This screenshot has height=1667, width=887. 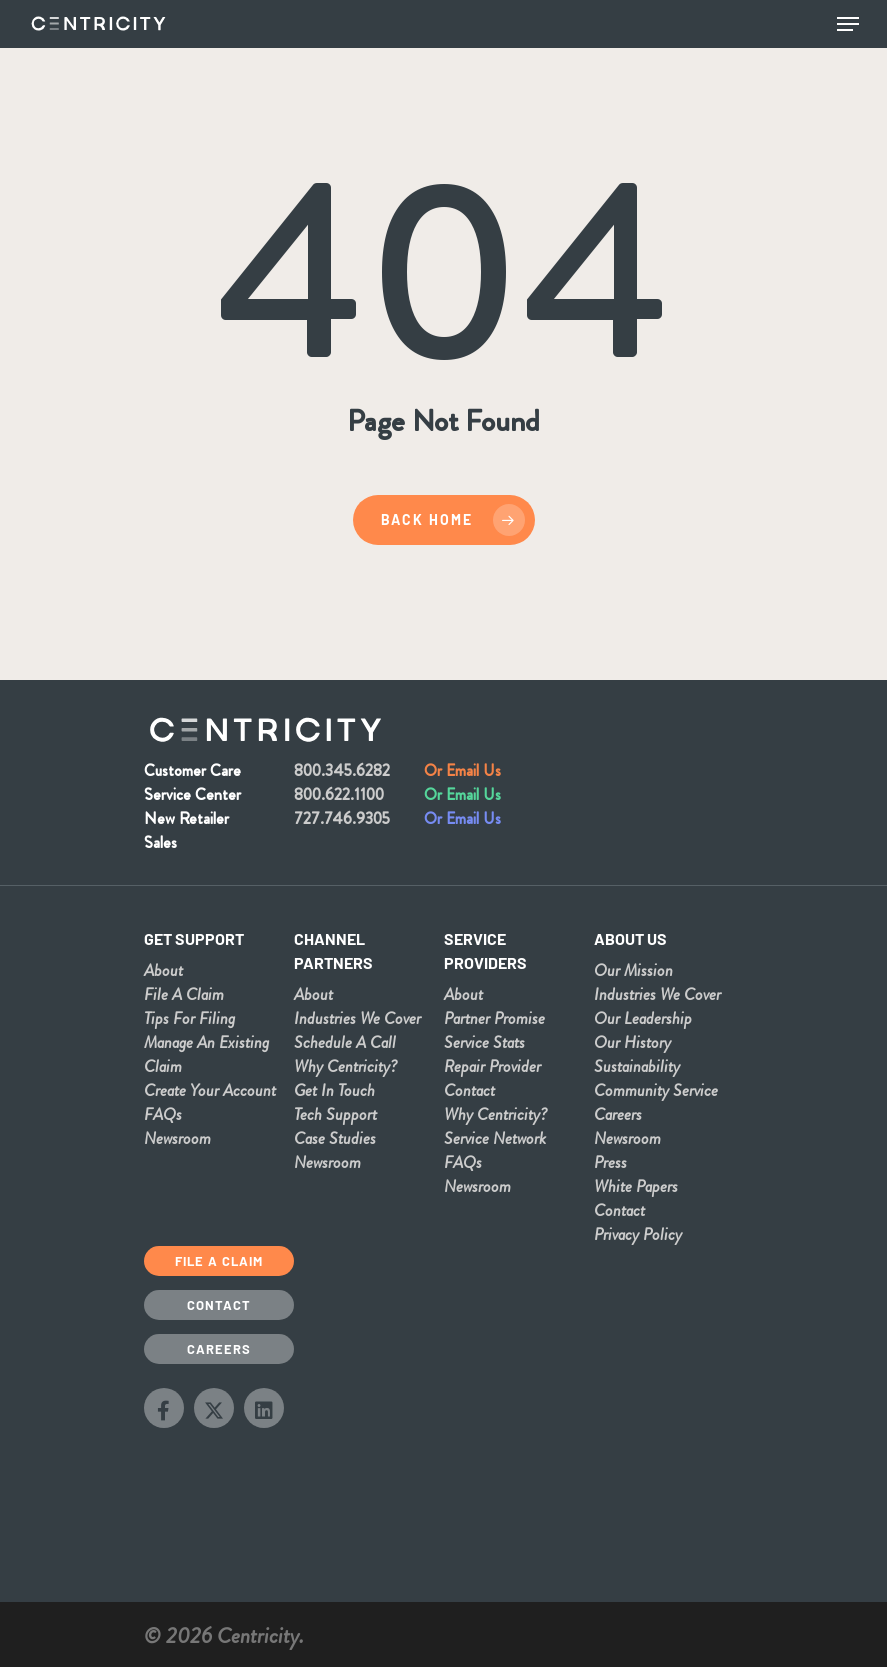 I want to click on Service Stats, so click(x=484, y=1042).